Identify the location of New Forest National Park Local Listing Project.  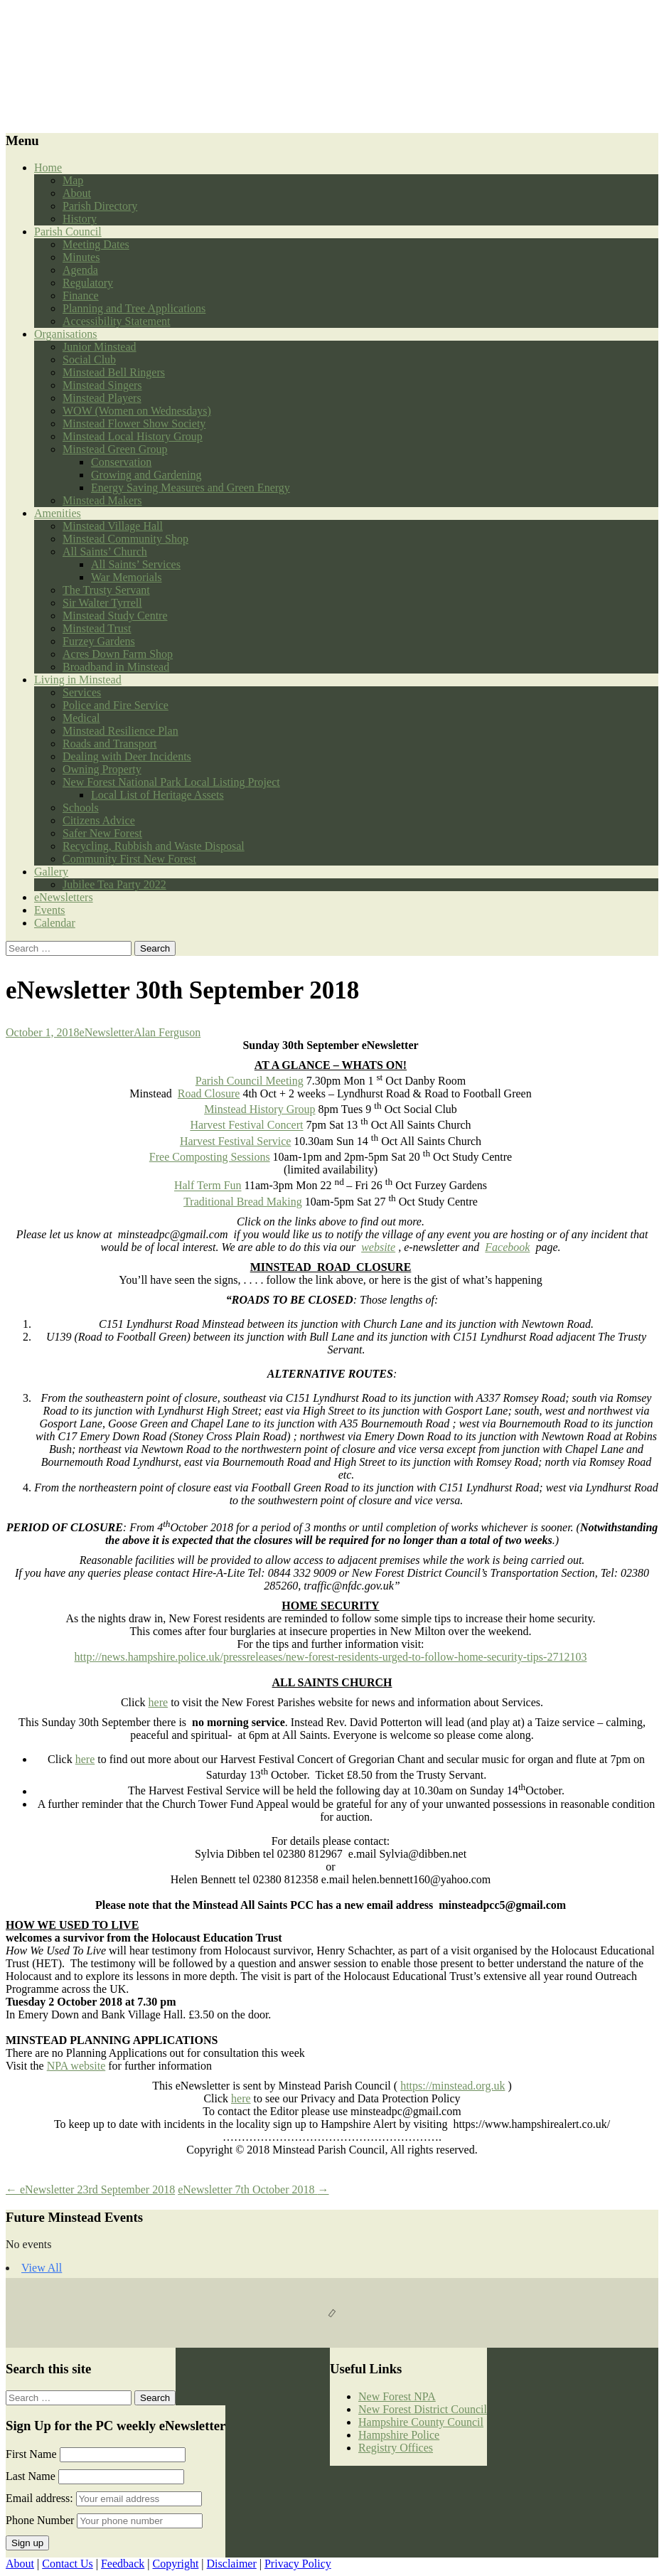
(171, 782).